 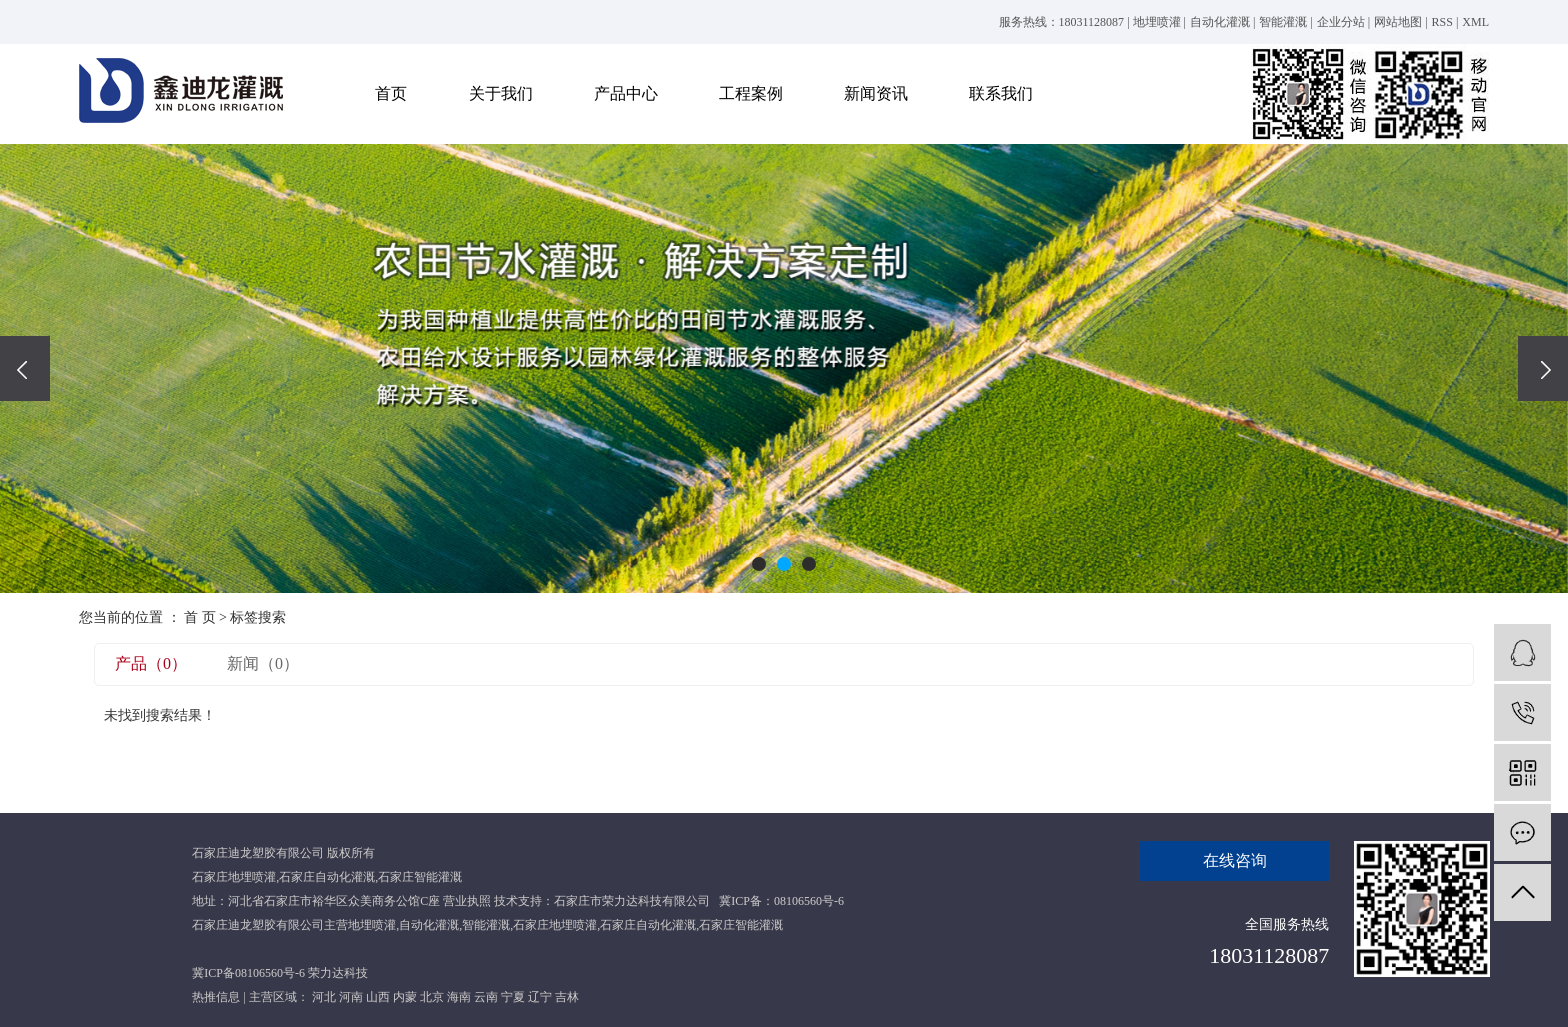 What do you see at coordinates (432, 997) in the screenshot?
I see `北京` at bounding box center [432, 997].